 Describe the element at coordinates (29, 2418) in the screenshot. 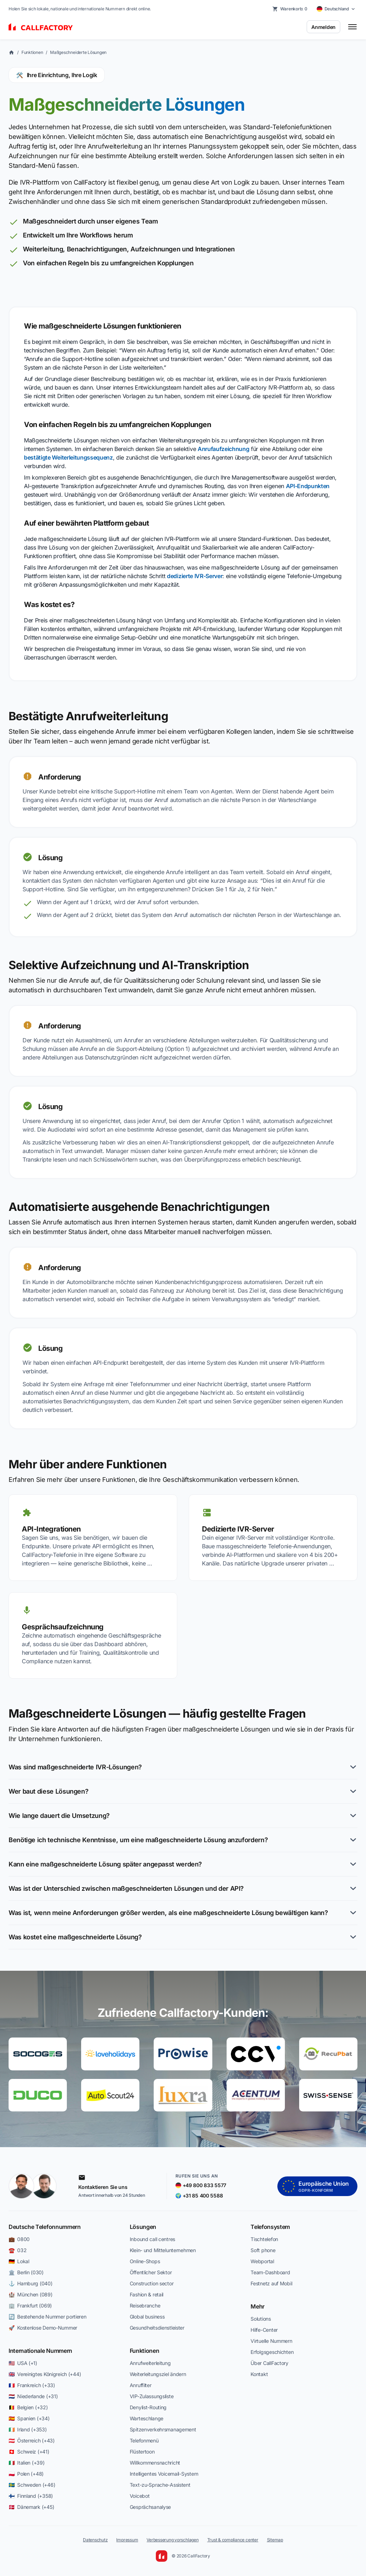

I see `🇪🇸 Spanien (+34)` at that location.